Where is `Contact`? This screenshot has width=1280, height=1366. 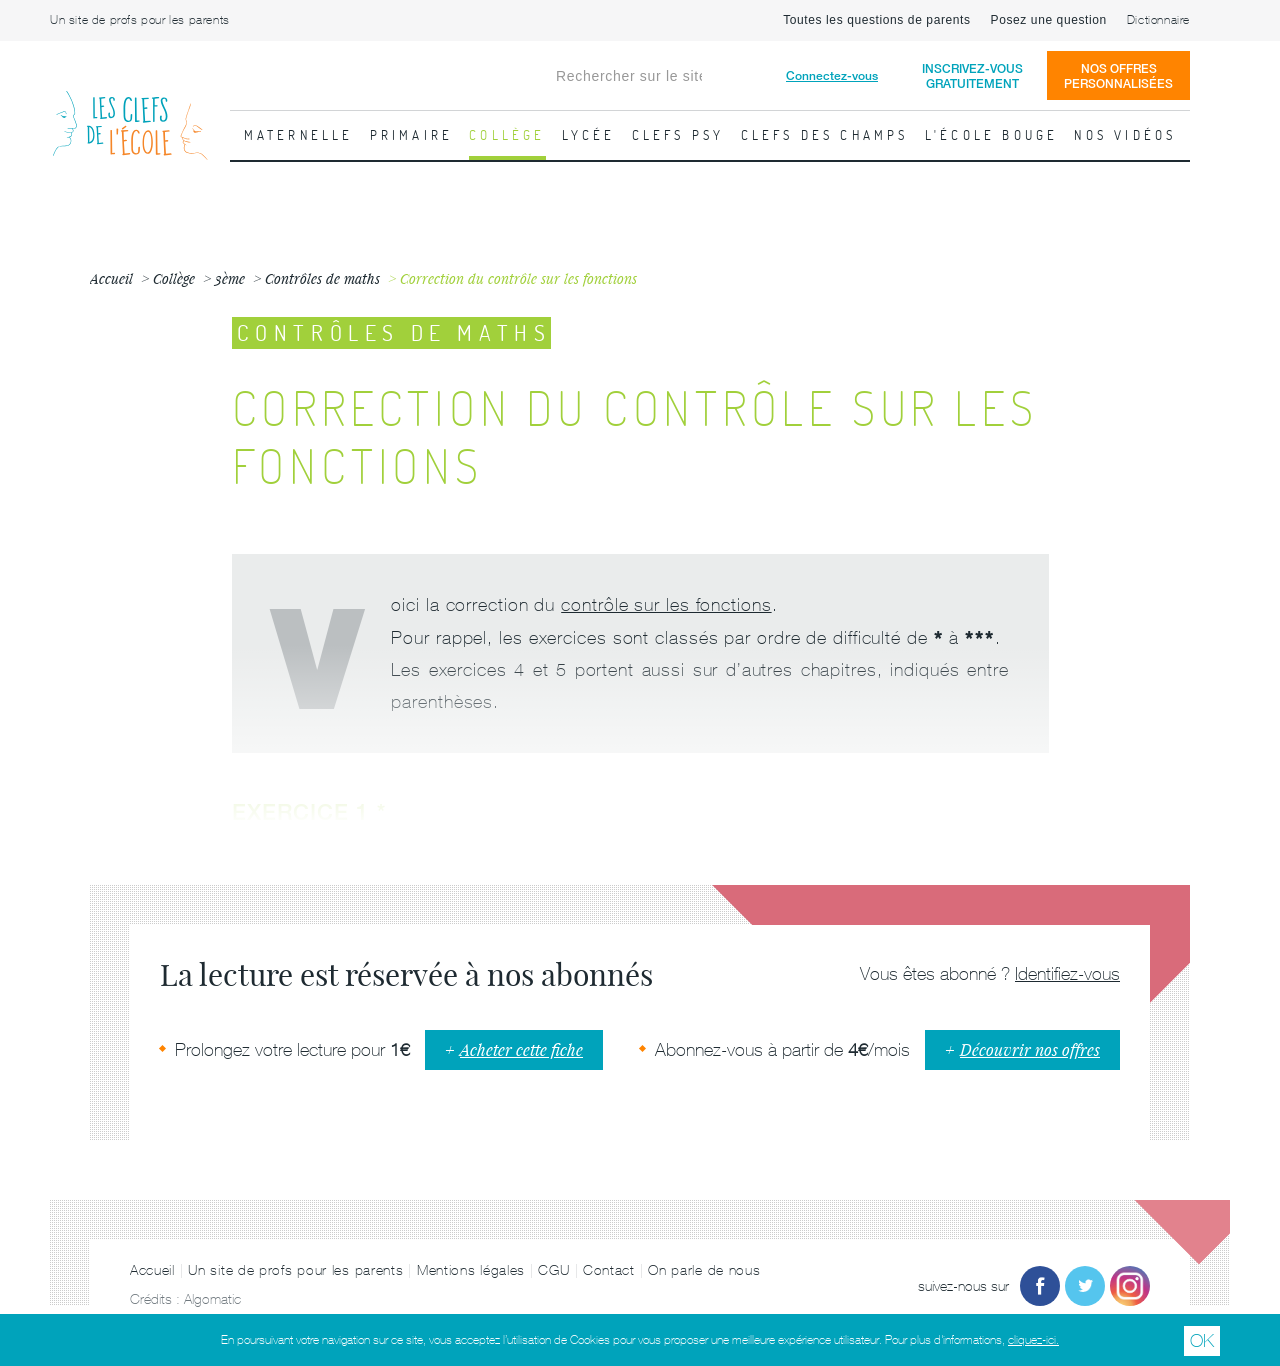
Contact is located at coordinates (609, 1270).